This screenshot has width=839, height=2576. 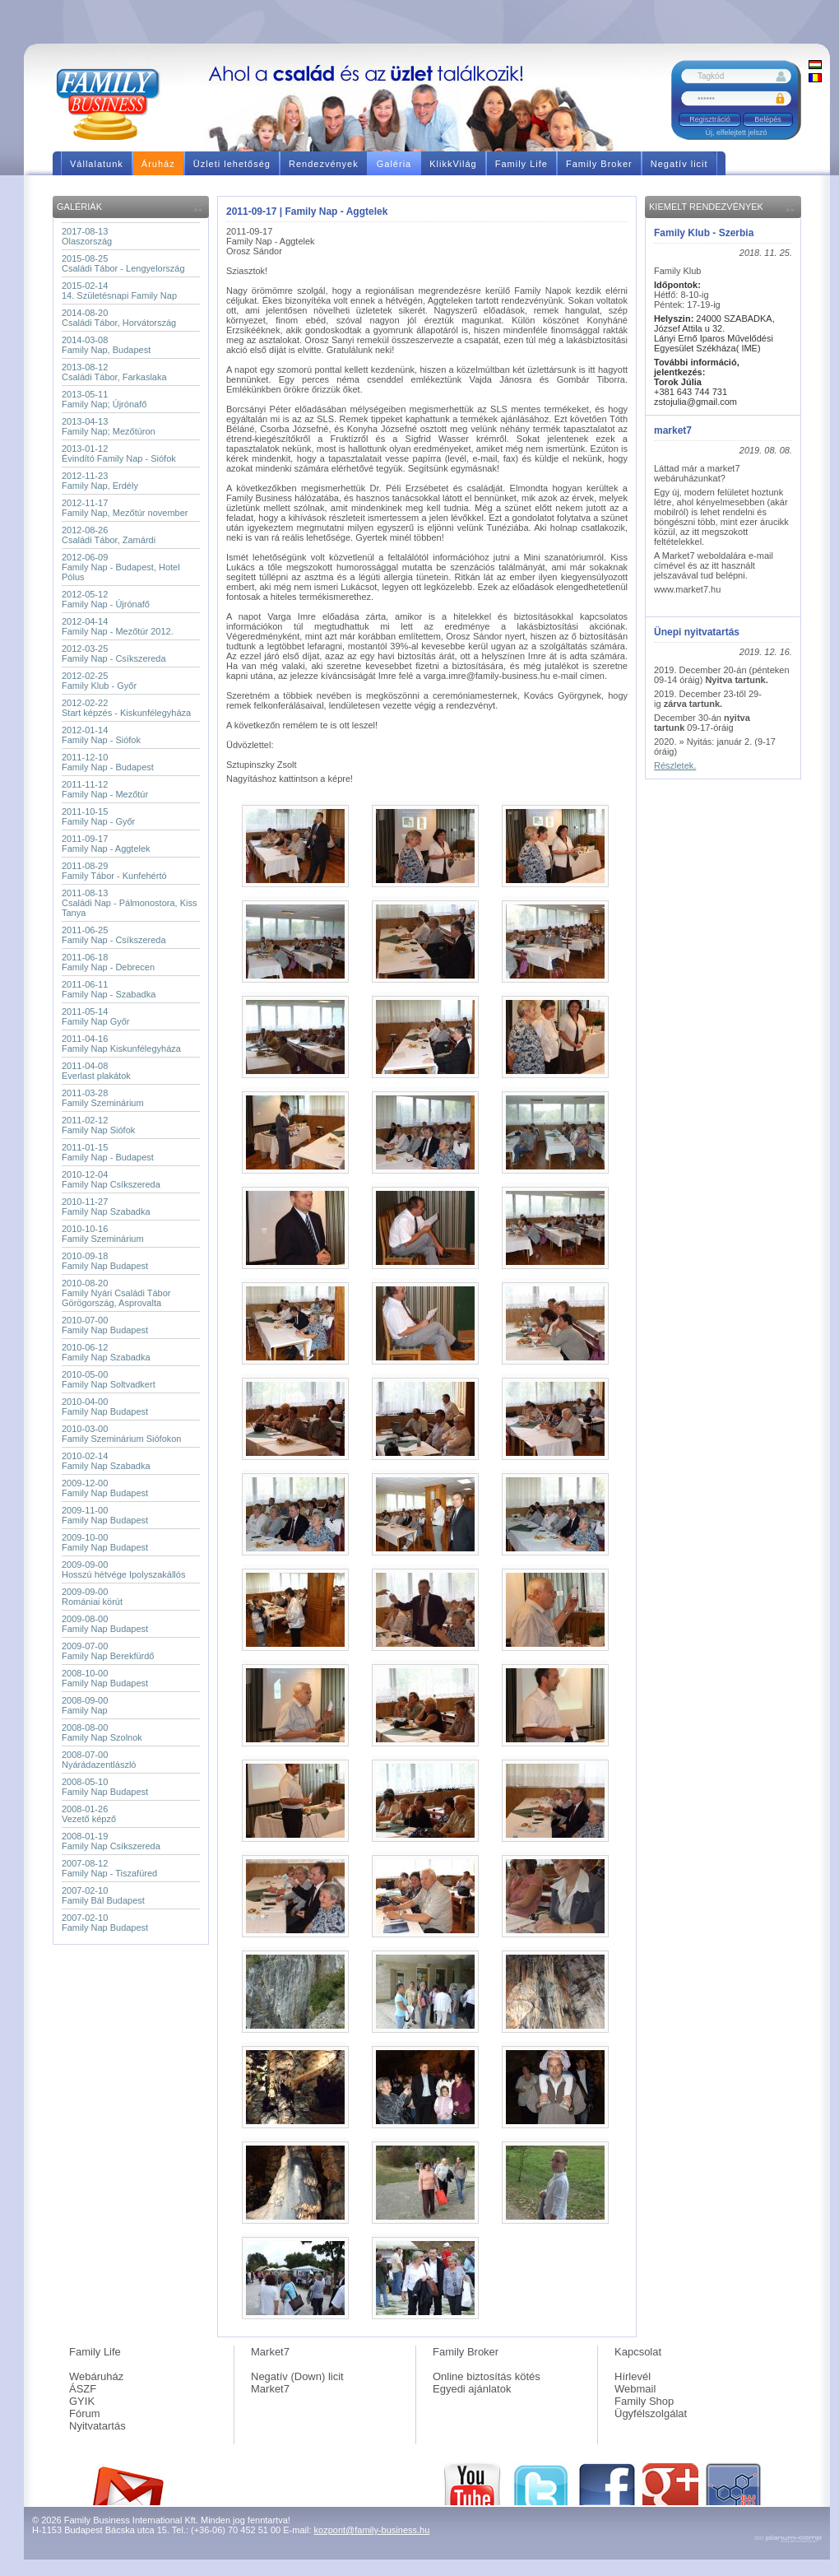 What do you see at coordinates (105, 1261) in the screenshot?
I see `2010-09-18Family Nap Budapest` at bounding box center [105, 1261].